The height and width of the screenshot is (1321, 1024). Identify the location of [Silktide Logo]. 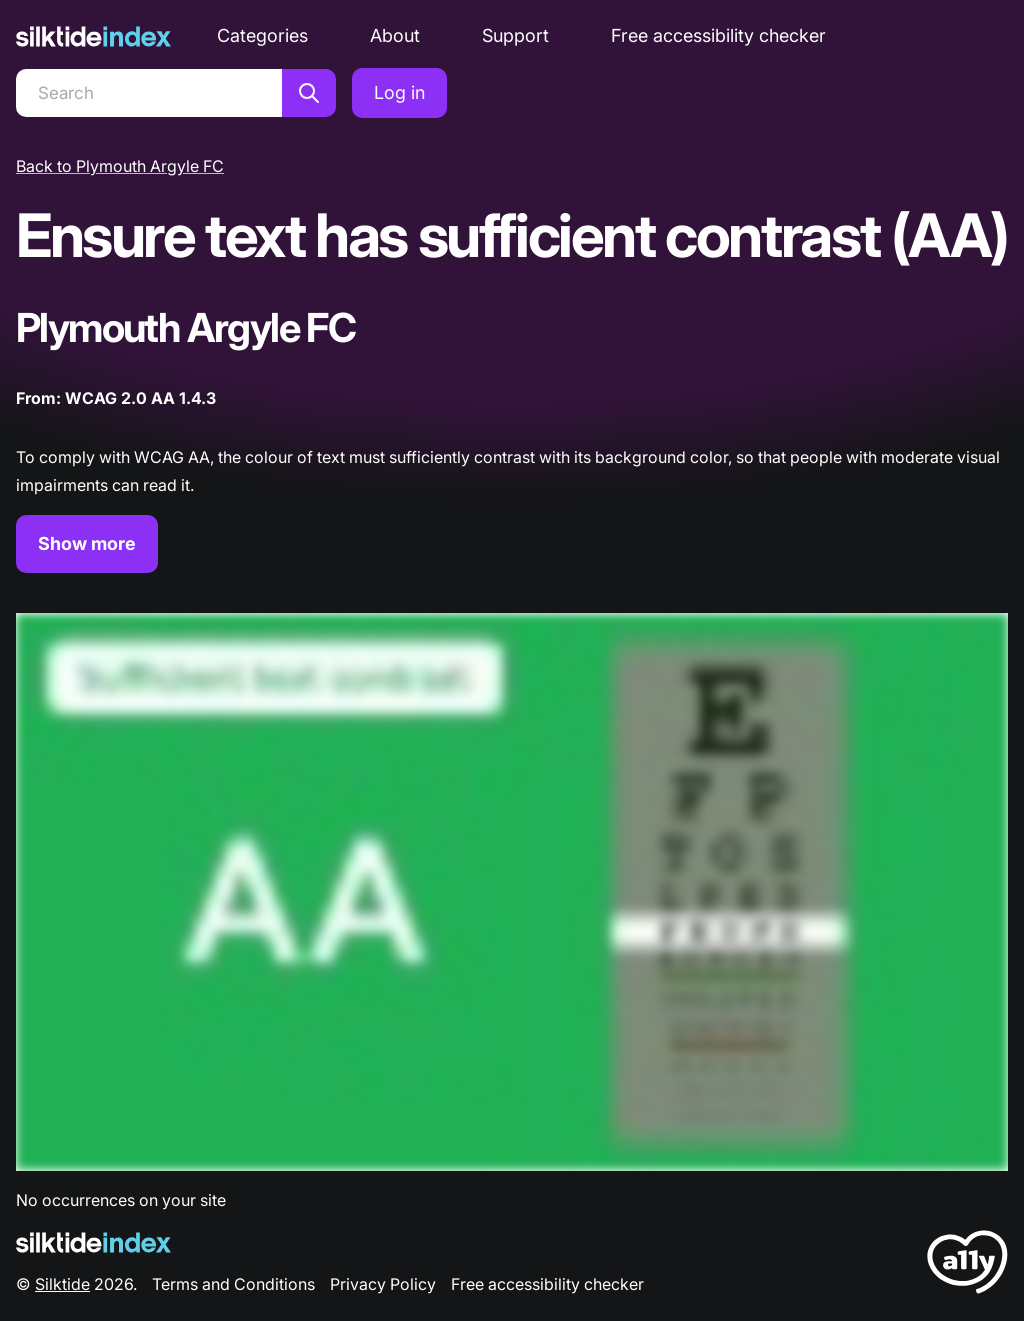
(93, 1242).